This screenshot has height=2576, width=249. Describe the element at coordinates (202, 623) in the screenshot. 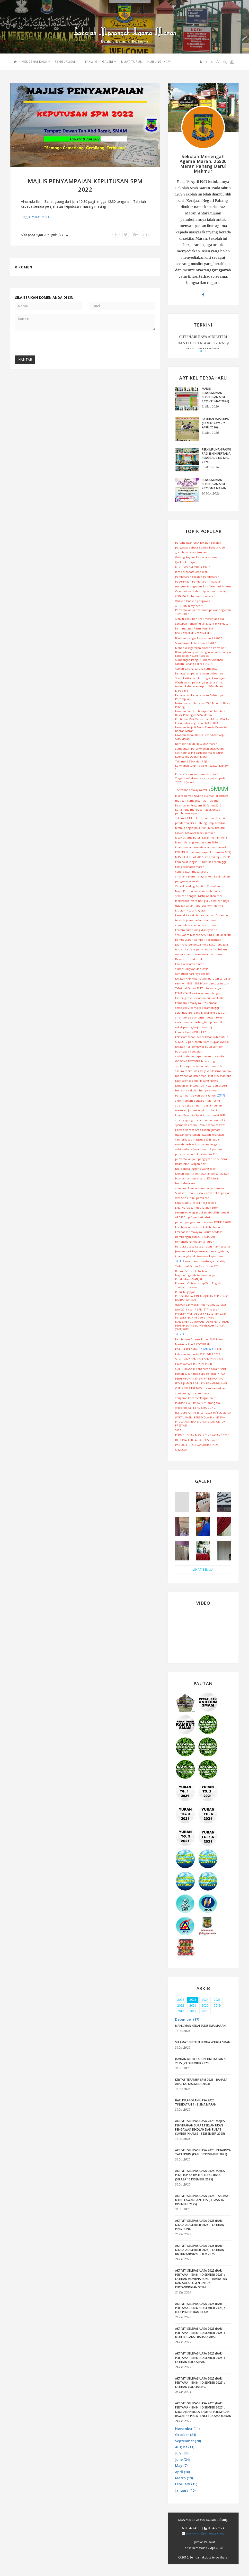

I see `Santapan Rohani Kuliah Maghrib Mingguan` at that location.